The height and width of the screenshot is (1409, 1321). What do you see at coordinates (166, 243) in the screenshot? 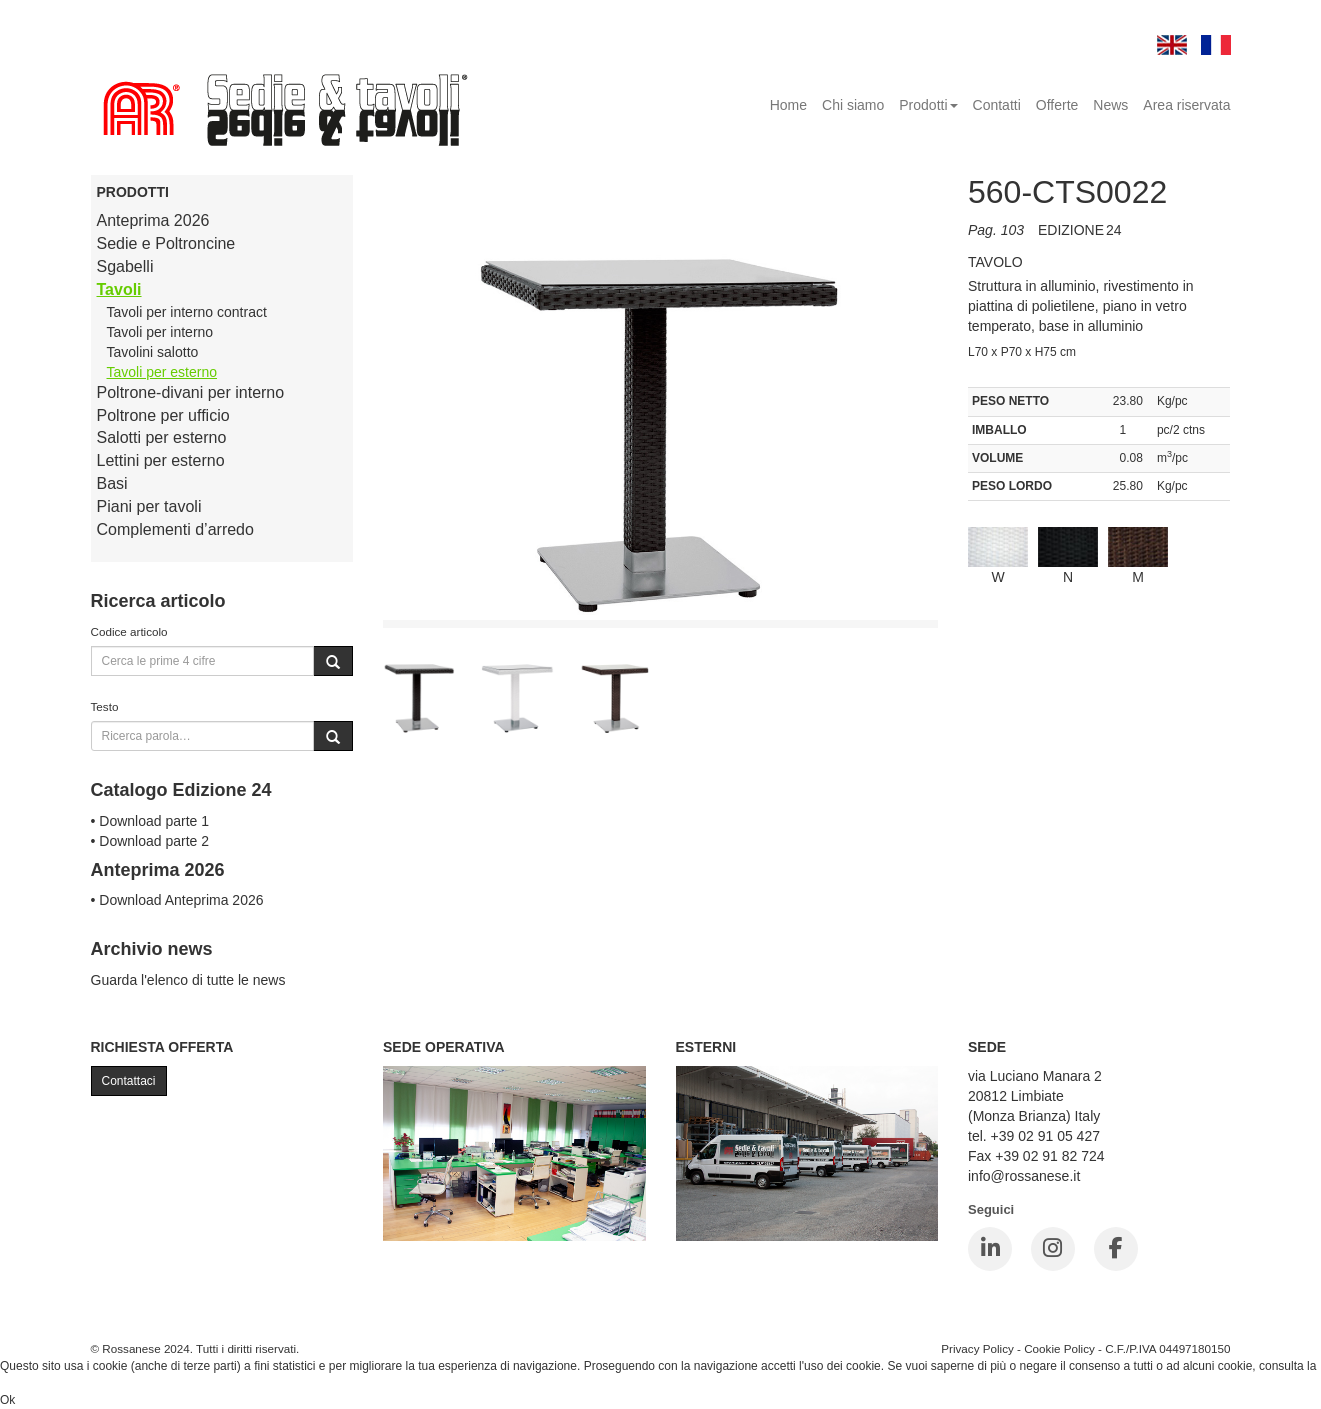
I see `Sedie e Poltroncine` at bounding box center [166, 243].